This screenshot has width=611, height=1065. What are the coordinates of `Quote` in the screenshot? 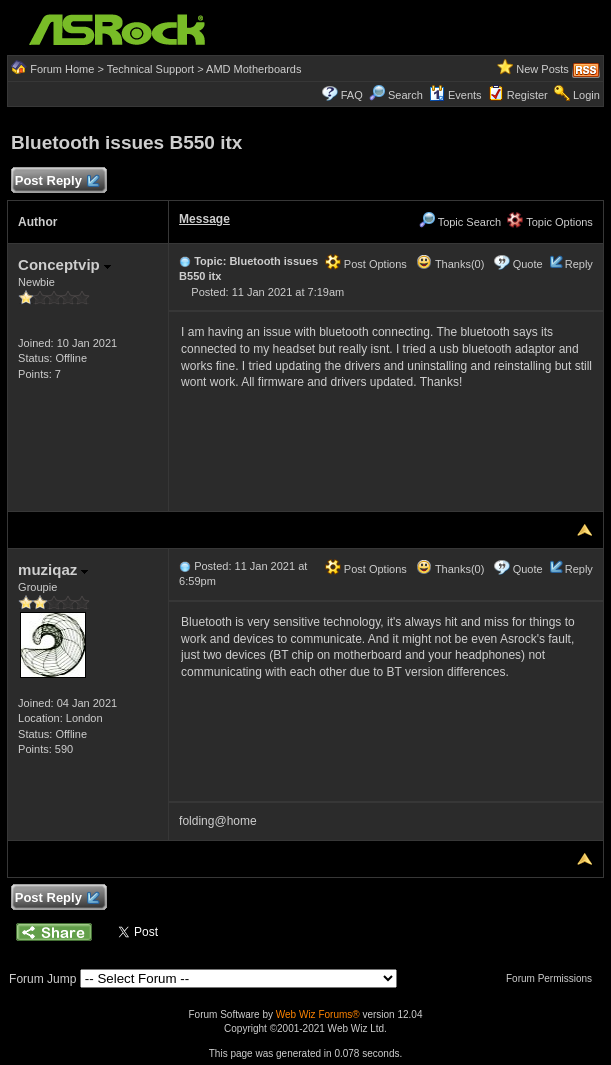 It's located at (528, 264).